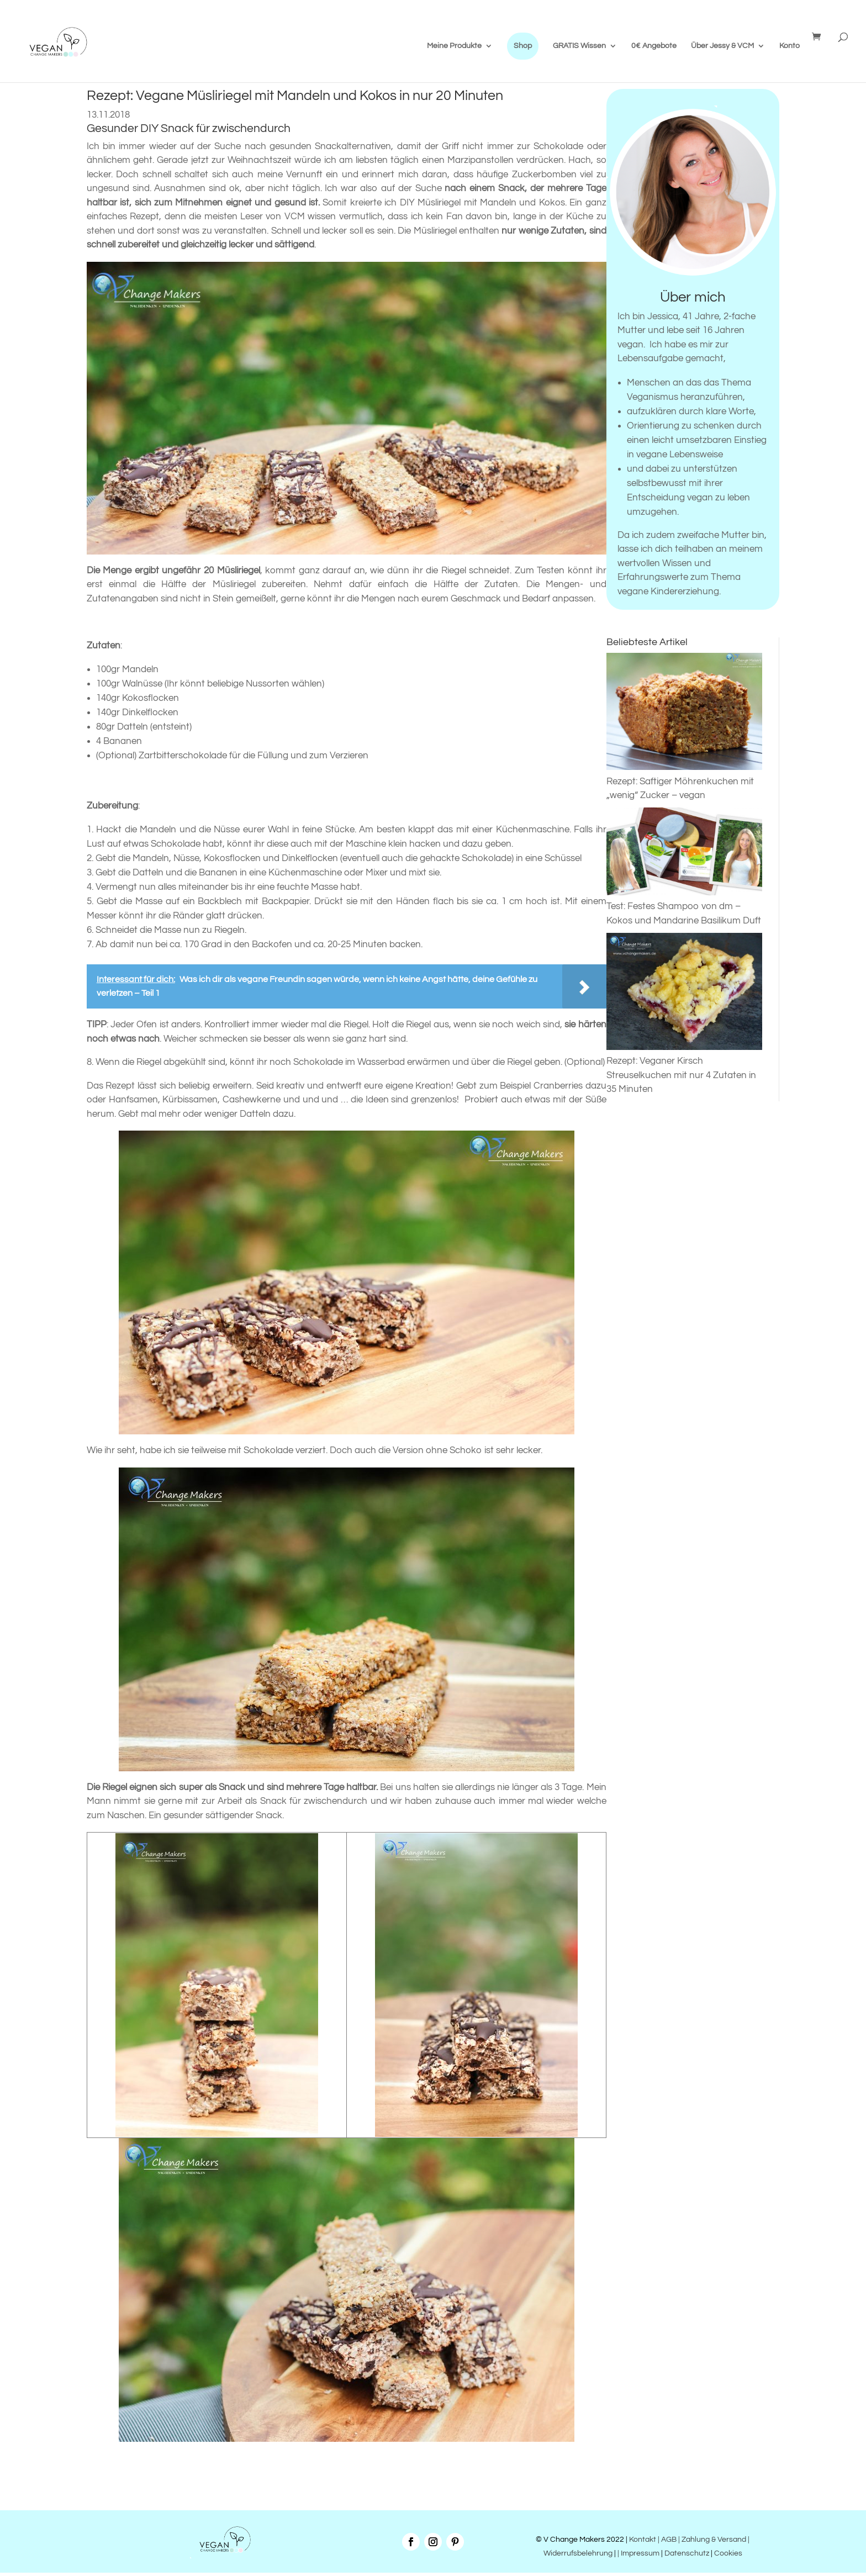 This screenshot has height=2576, width=866. What do you see at coordinates (789, 46) in the screenshot?
I see `Konto` at bounding box center [789, 46].